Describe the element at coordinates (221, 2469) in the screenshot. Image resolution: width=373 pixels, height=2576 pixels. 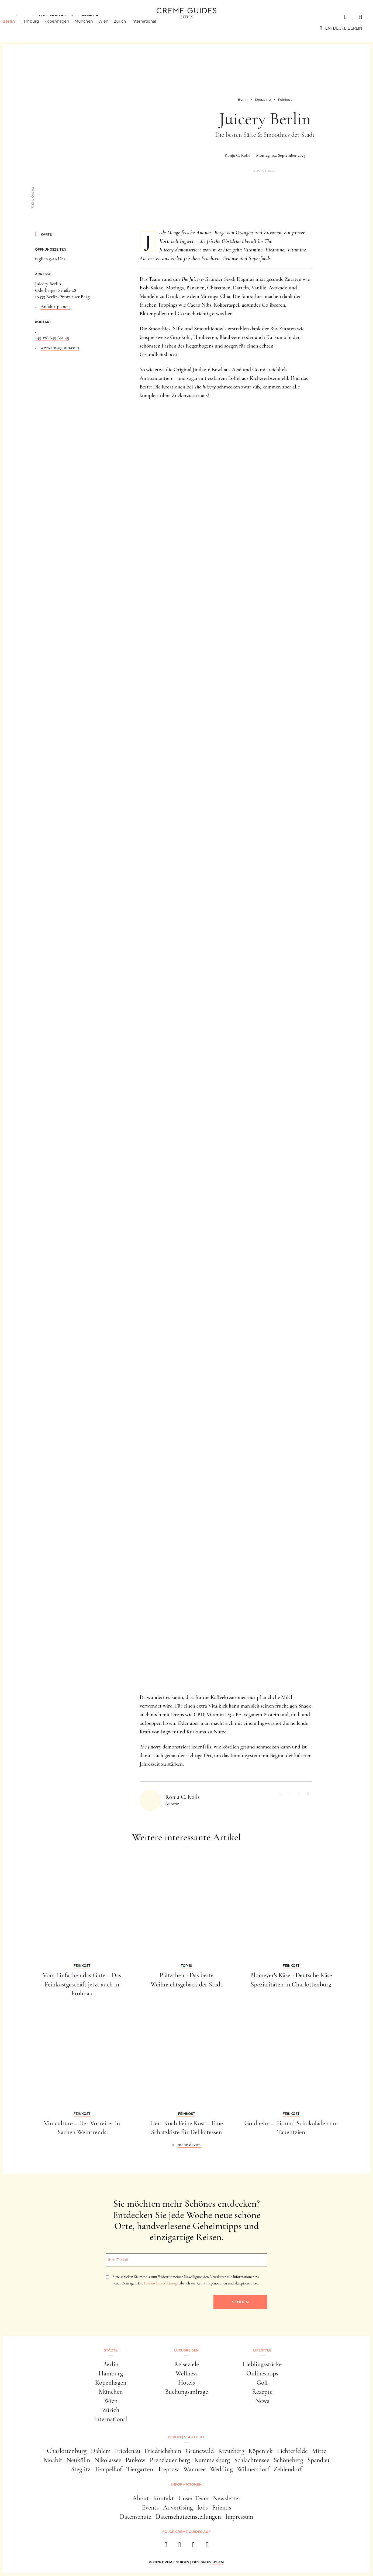
I see `Wedding` at that location.